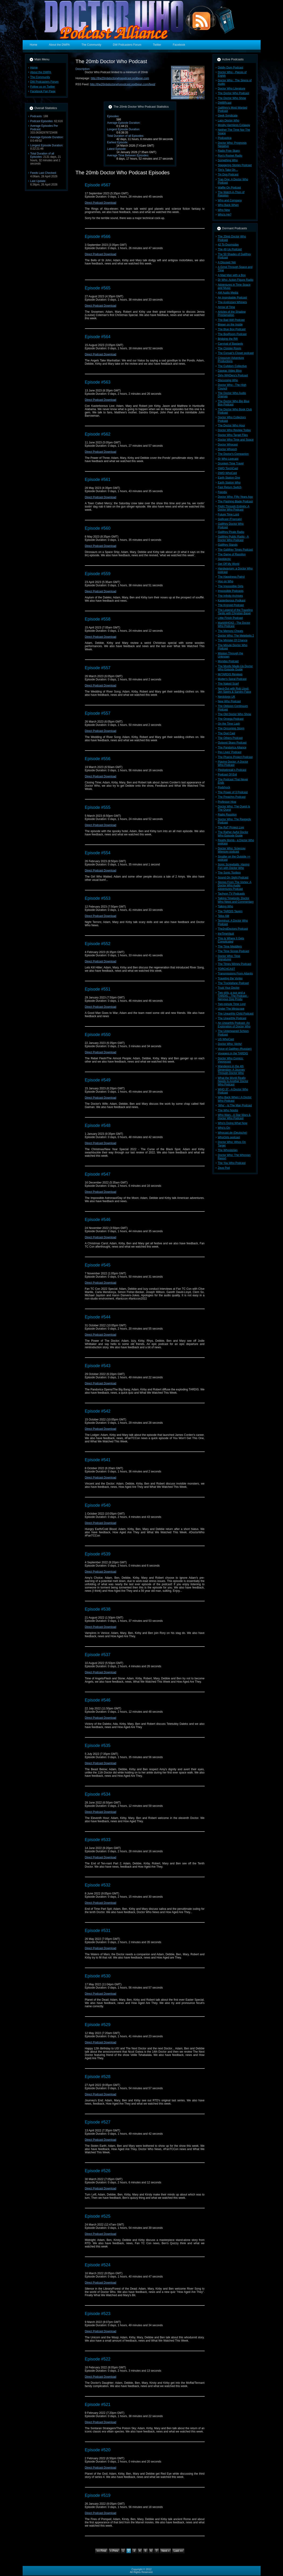  What do you see at coordinates (98, 1654) in the screenshot?
I see `Episode #537` at bounding box center [98, 1654].